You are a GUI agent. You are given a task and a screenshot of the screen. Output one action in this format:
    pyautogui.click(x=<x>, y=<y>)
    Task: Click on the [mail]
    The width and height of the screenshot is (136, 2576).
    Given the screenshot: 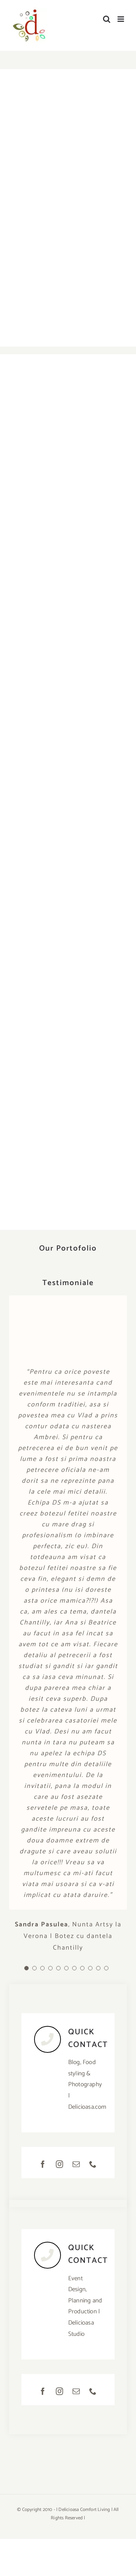 What is the action you would take?
    pyautogui.click(x=76, y=2164)
    